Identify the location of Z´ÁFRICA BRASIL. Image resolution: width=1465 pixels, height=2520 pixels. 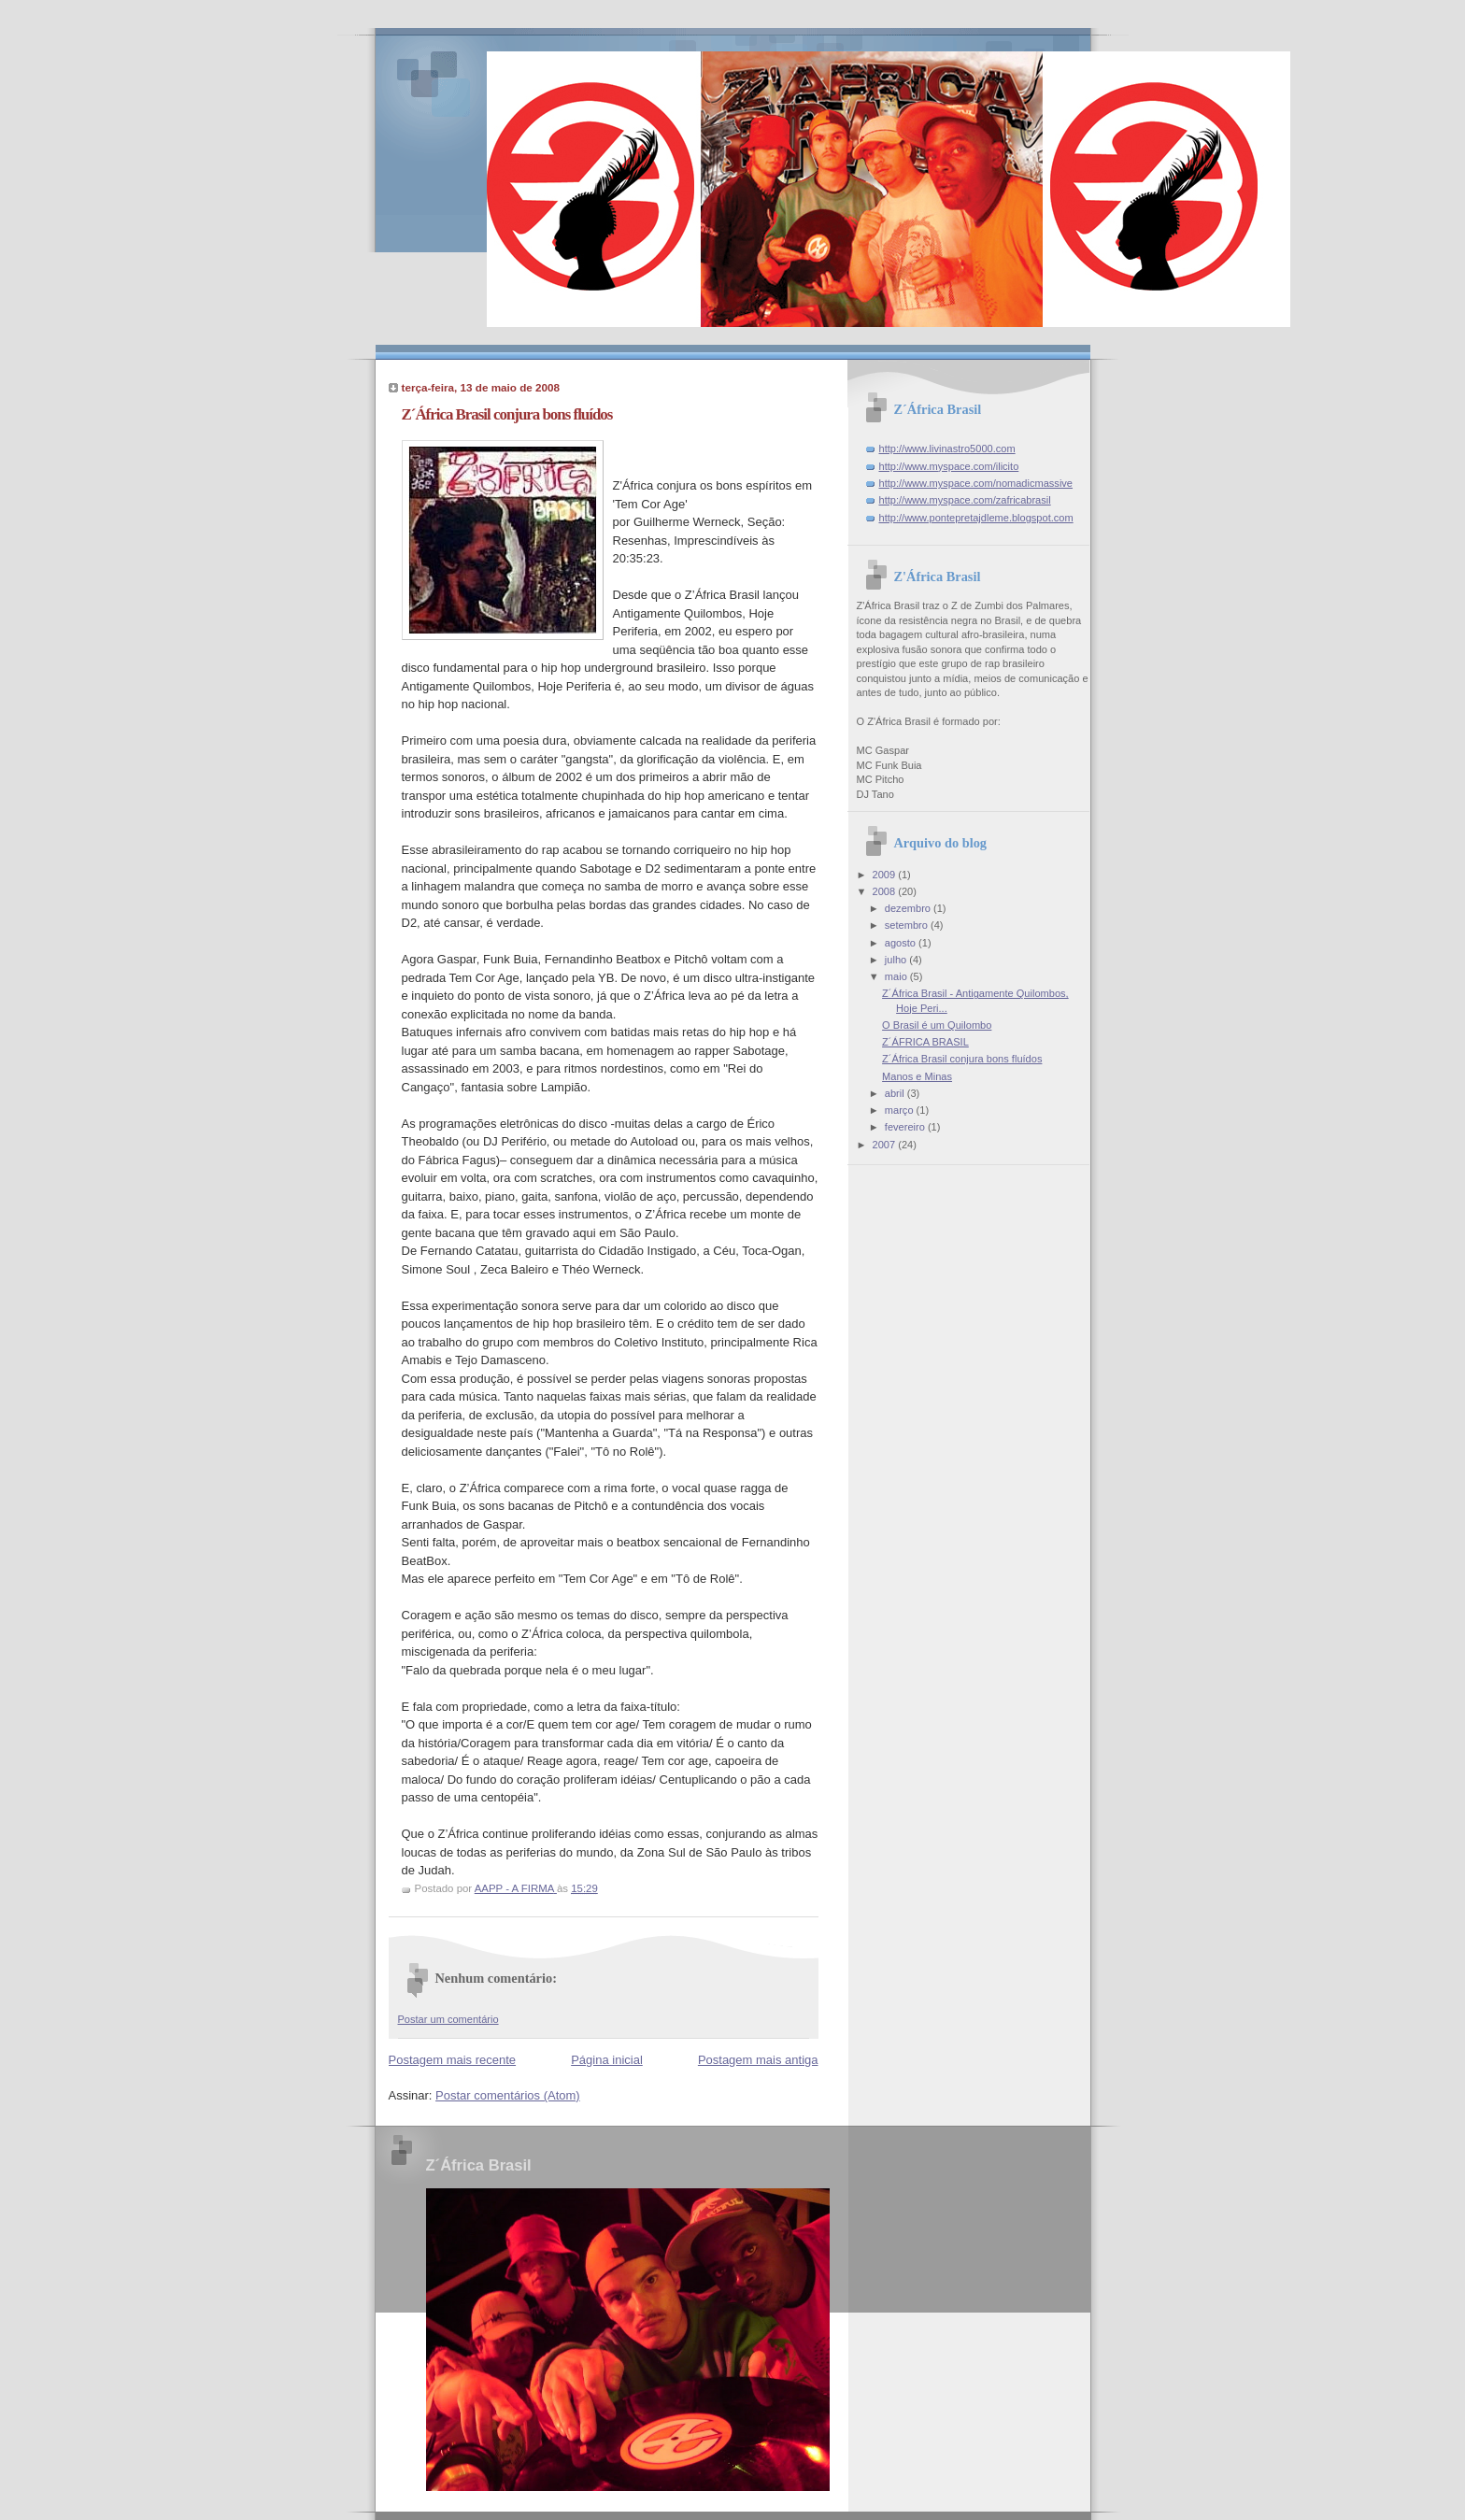
(925, 1041).